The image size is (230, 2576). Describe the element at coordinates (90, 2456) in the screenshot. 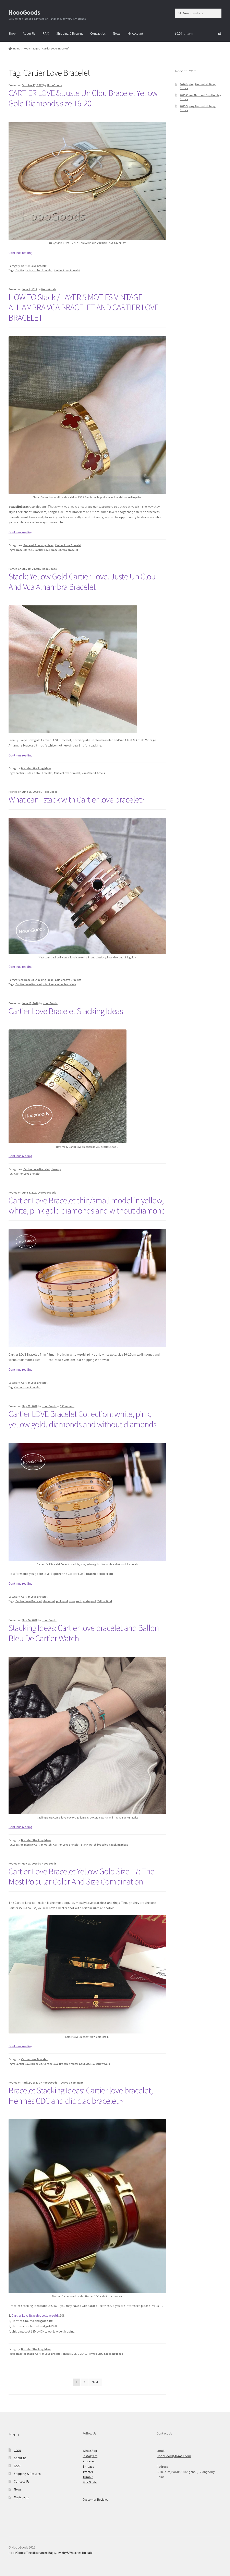

I see `Instagram` at that location.